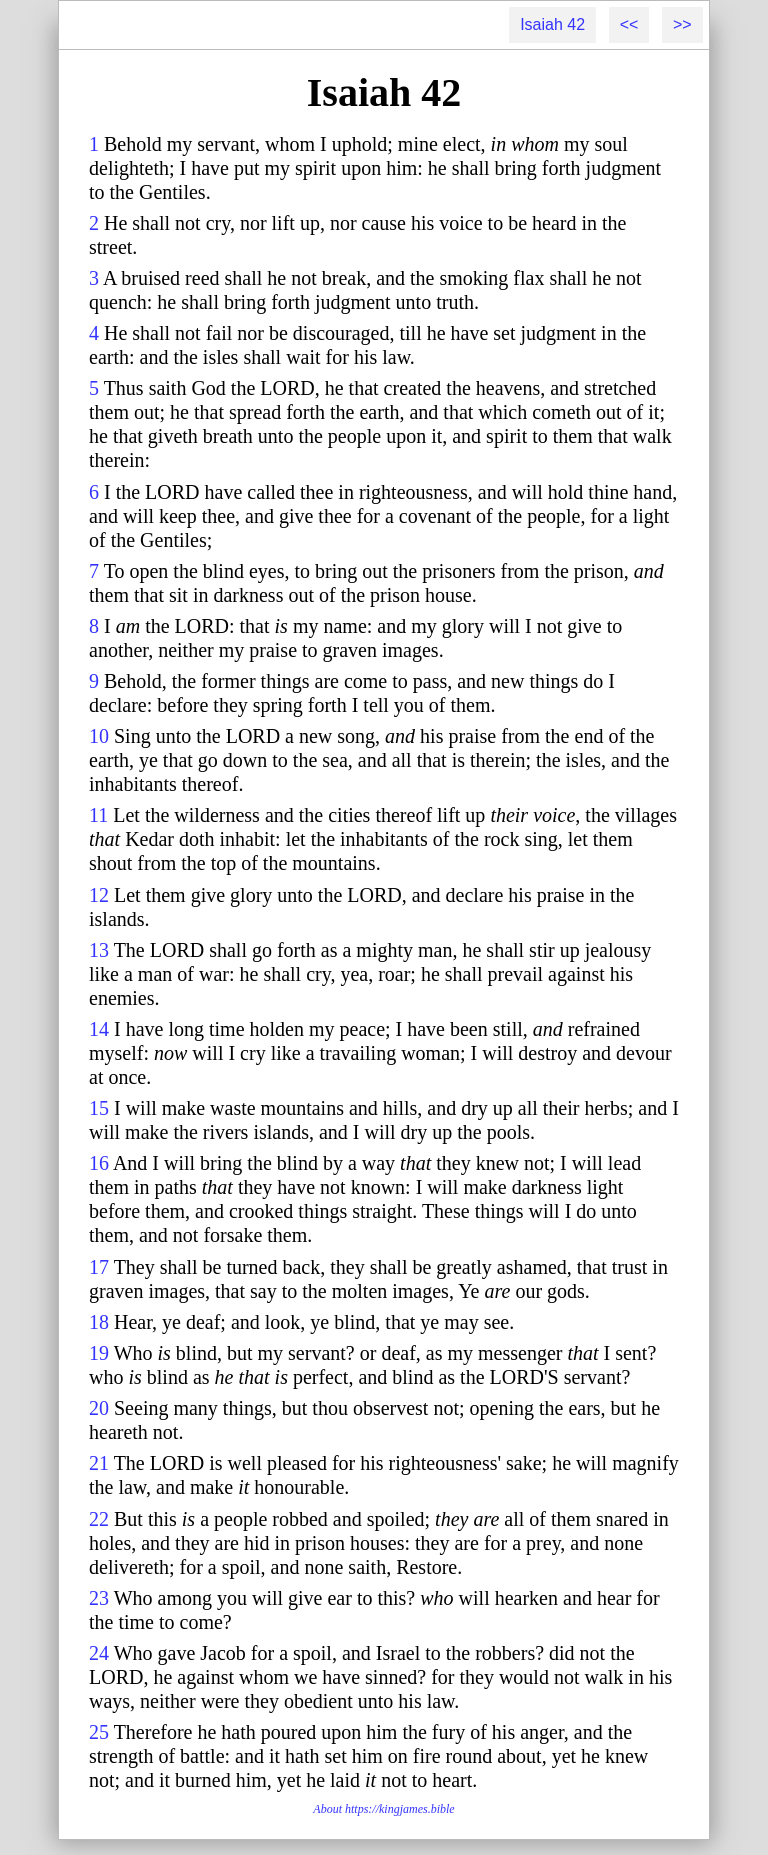 The height and width of the screenshot is (1855, 768). I want to click on 18, so click(99, 1322).